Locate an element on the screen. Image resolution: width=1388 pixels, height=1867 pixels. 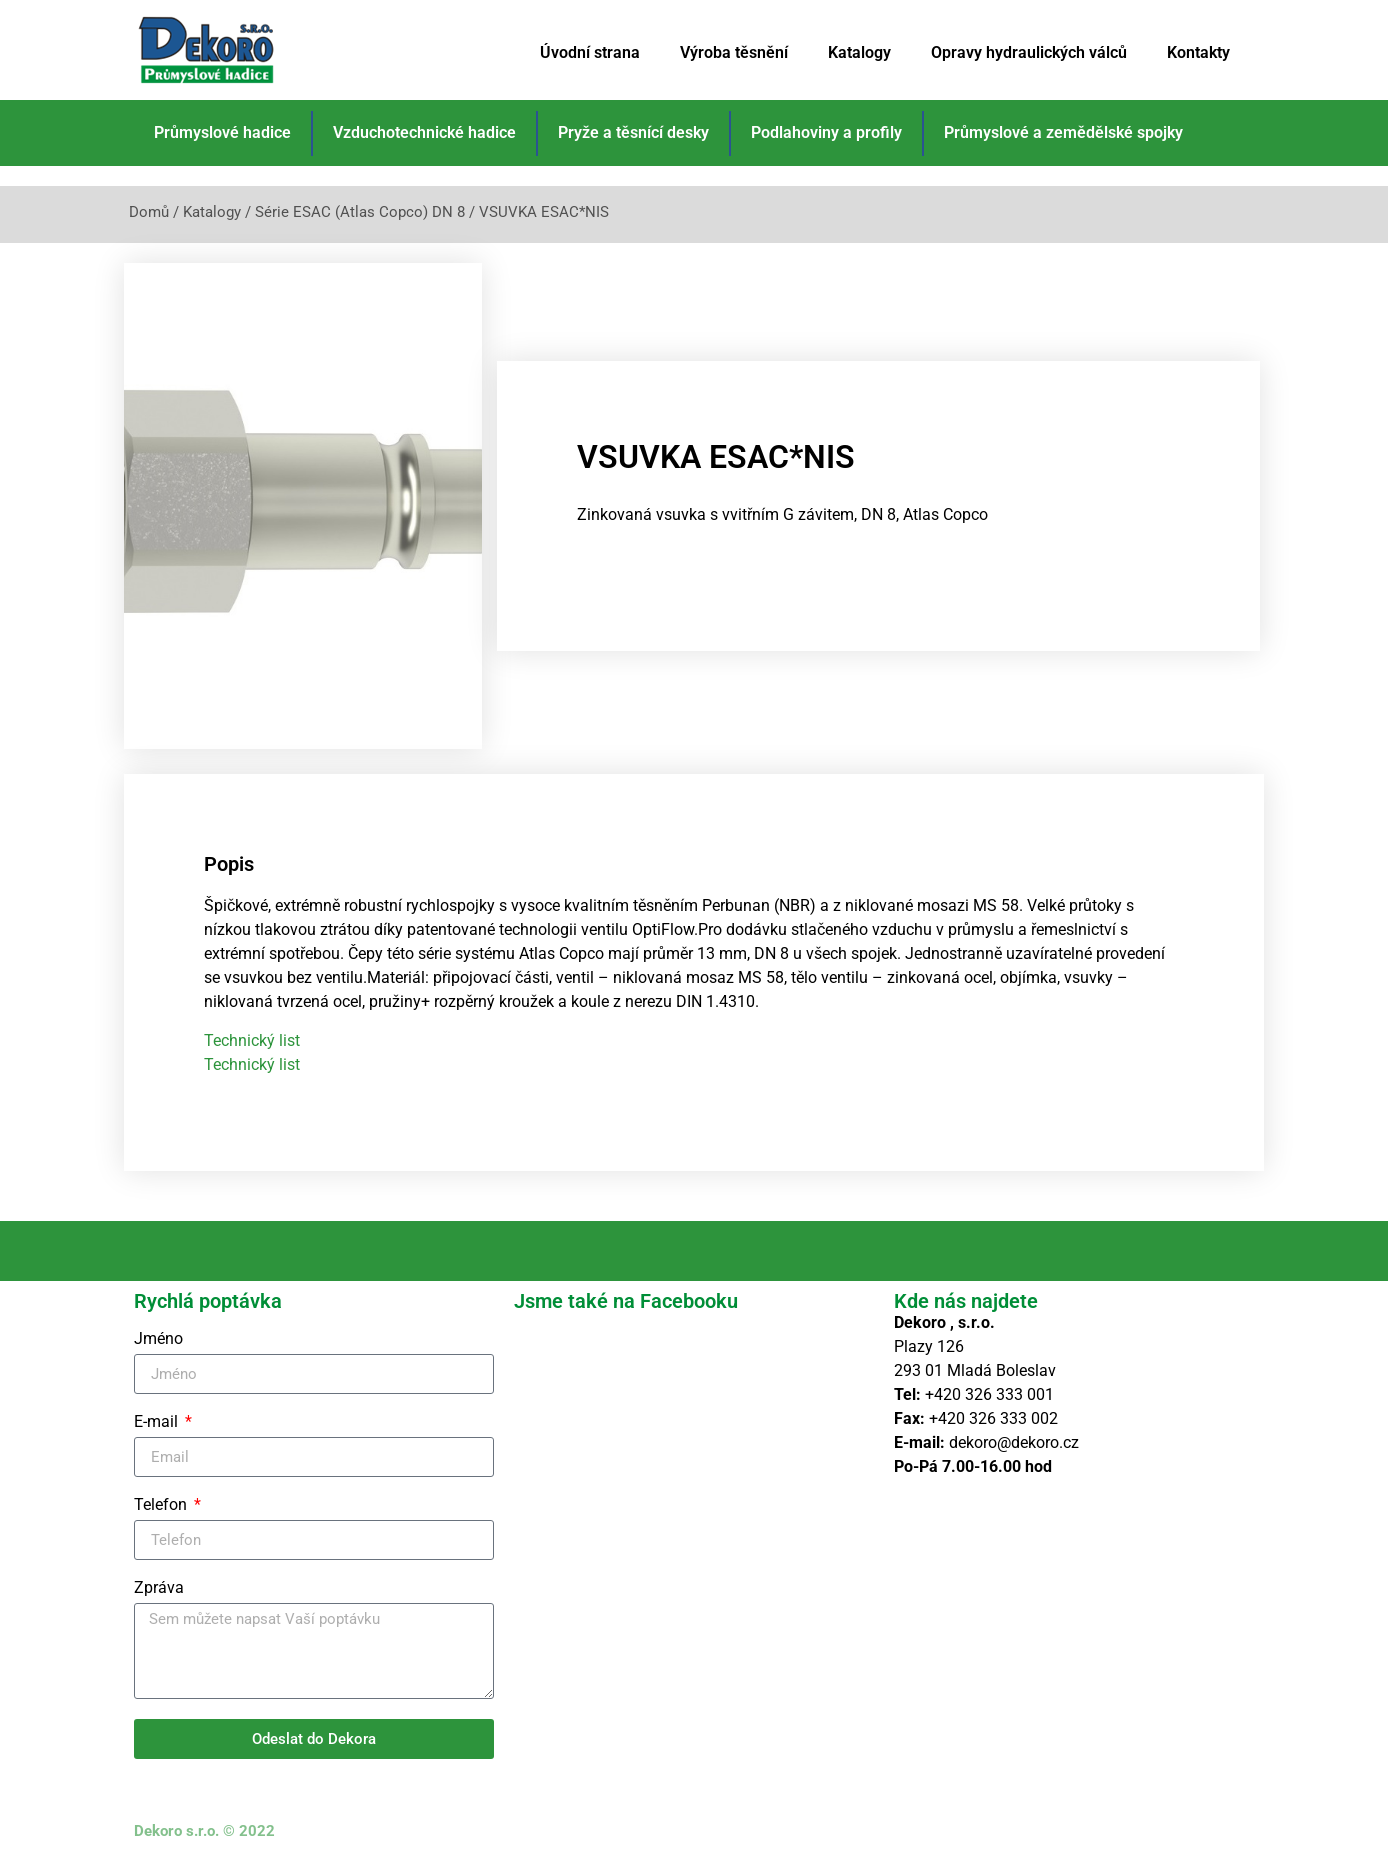
Kontakty is located at coordinates (1198, 52).